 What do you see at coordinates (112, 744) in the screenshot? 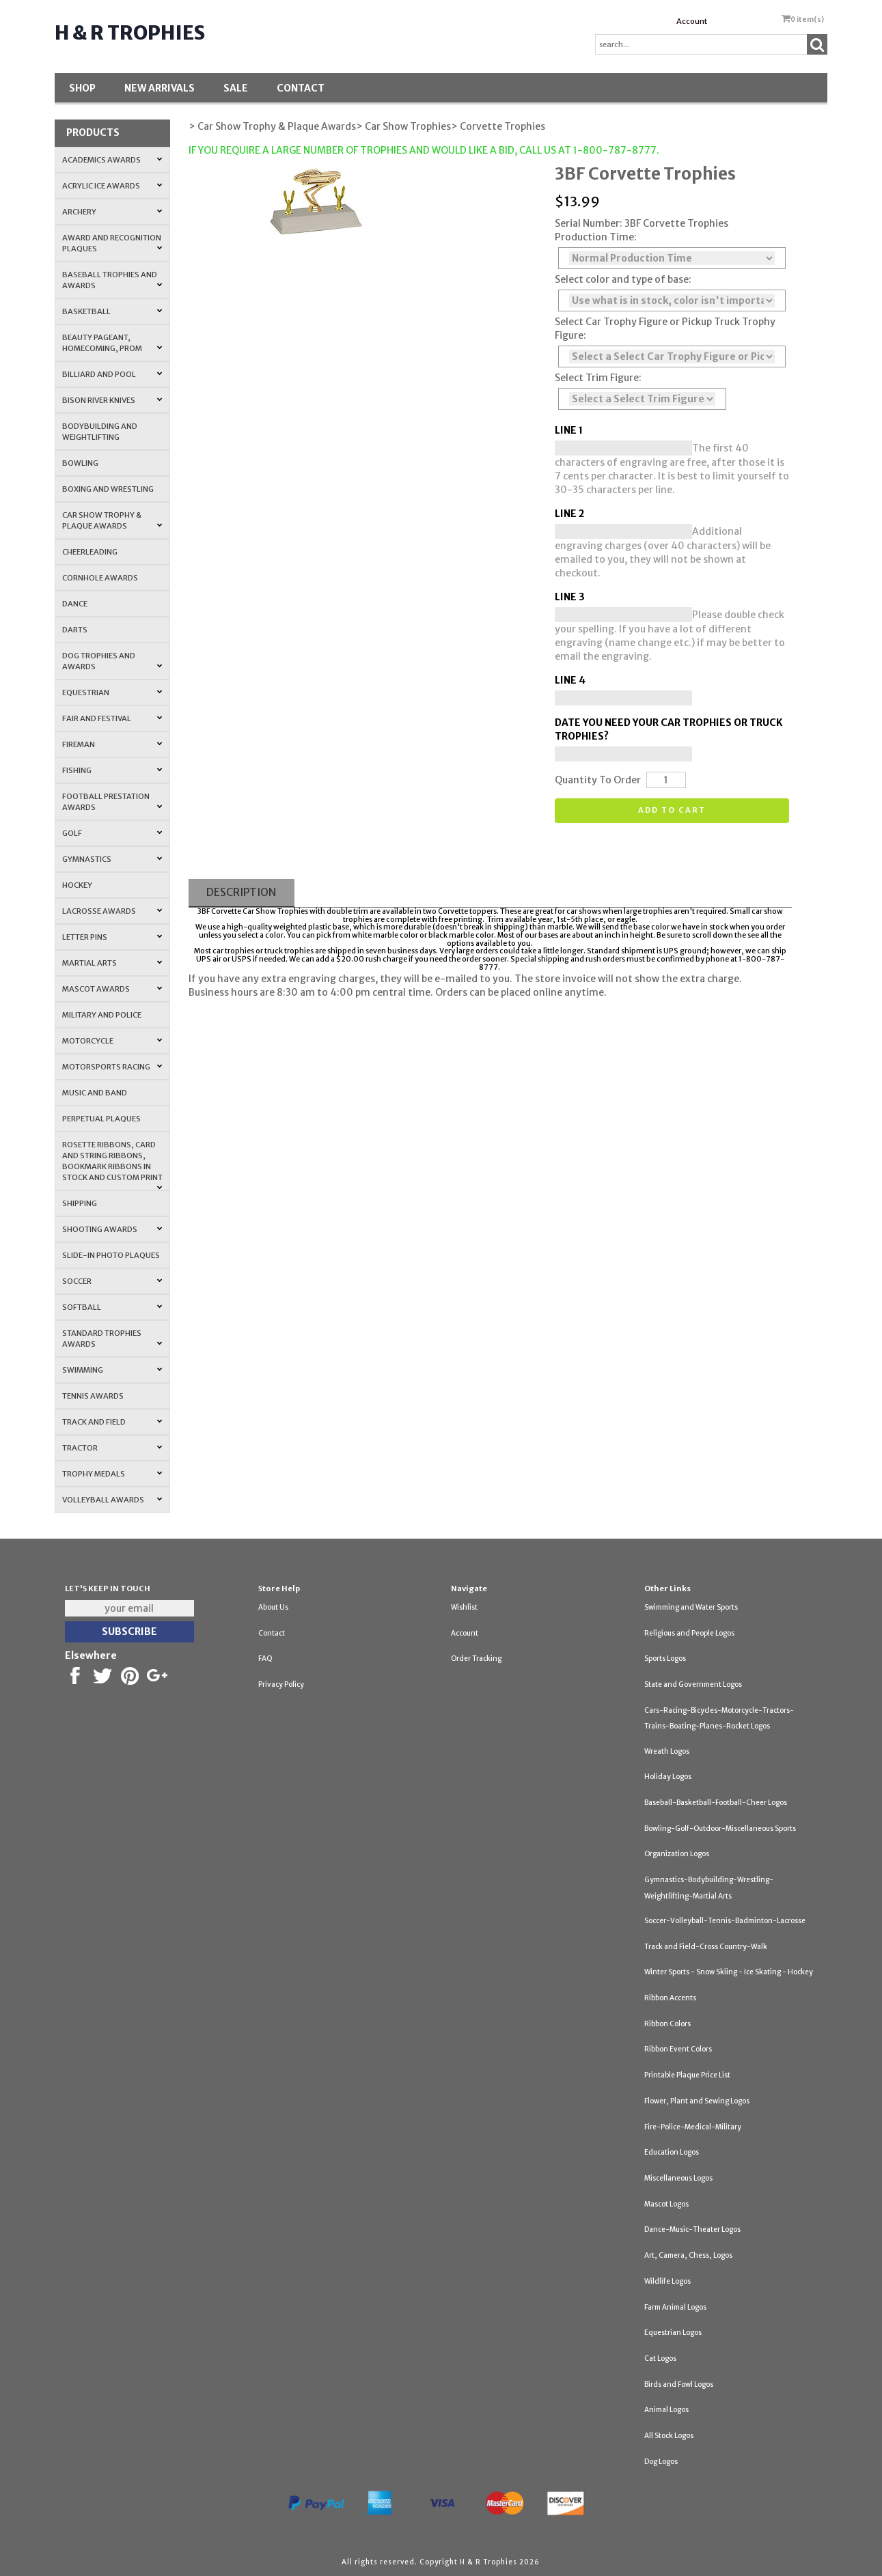
I see `Fireman` at bounding box center [112, 744].